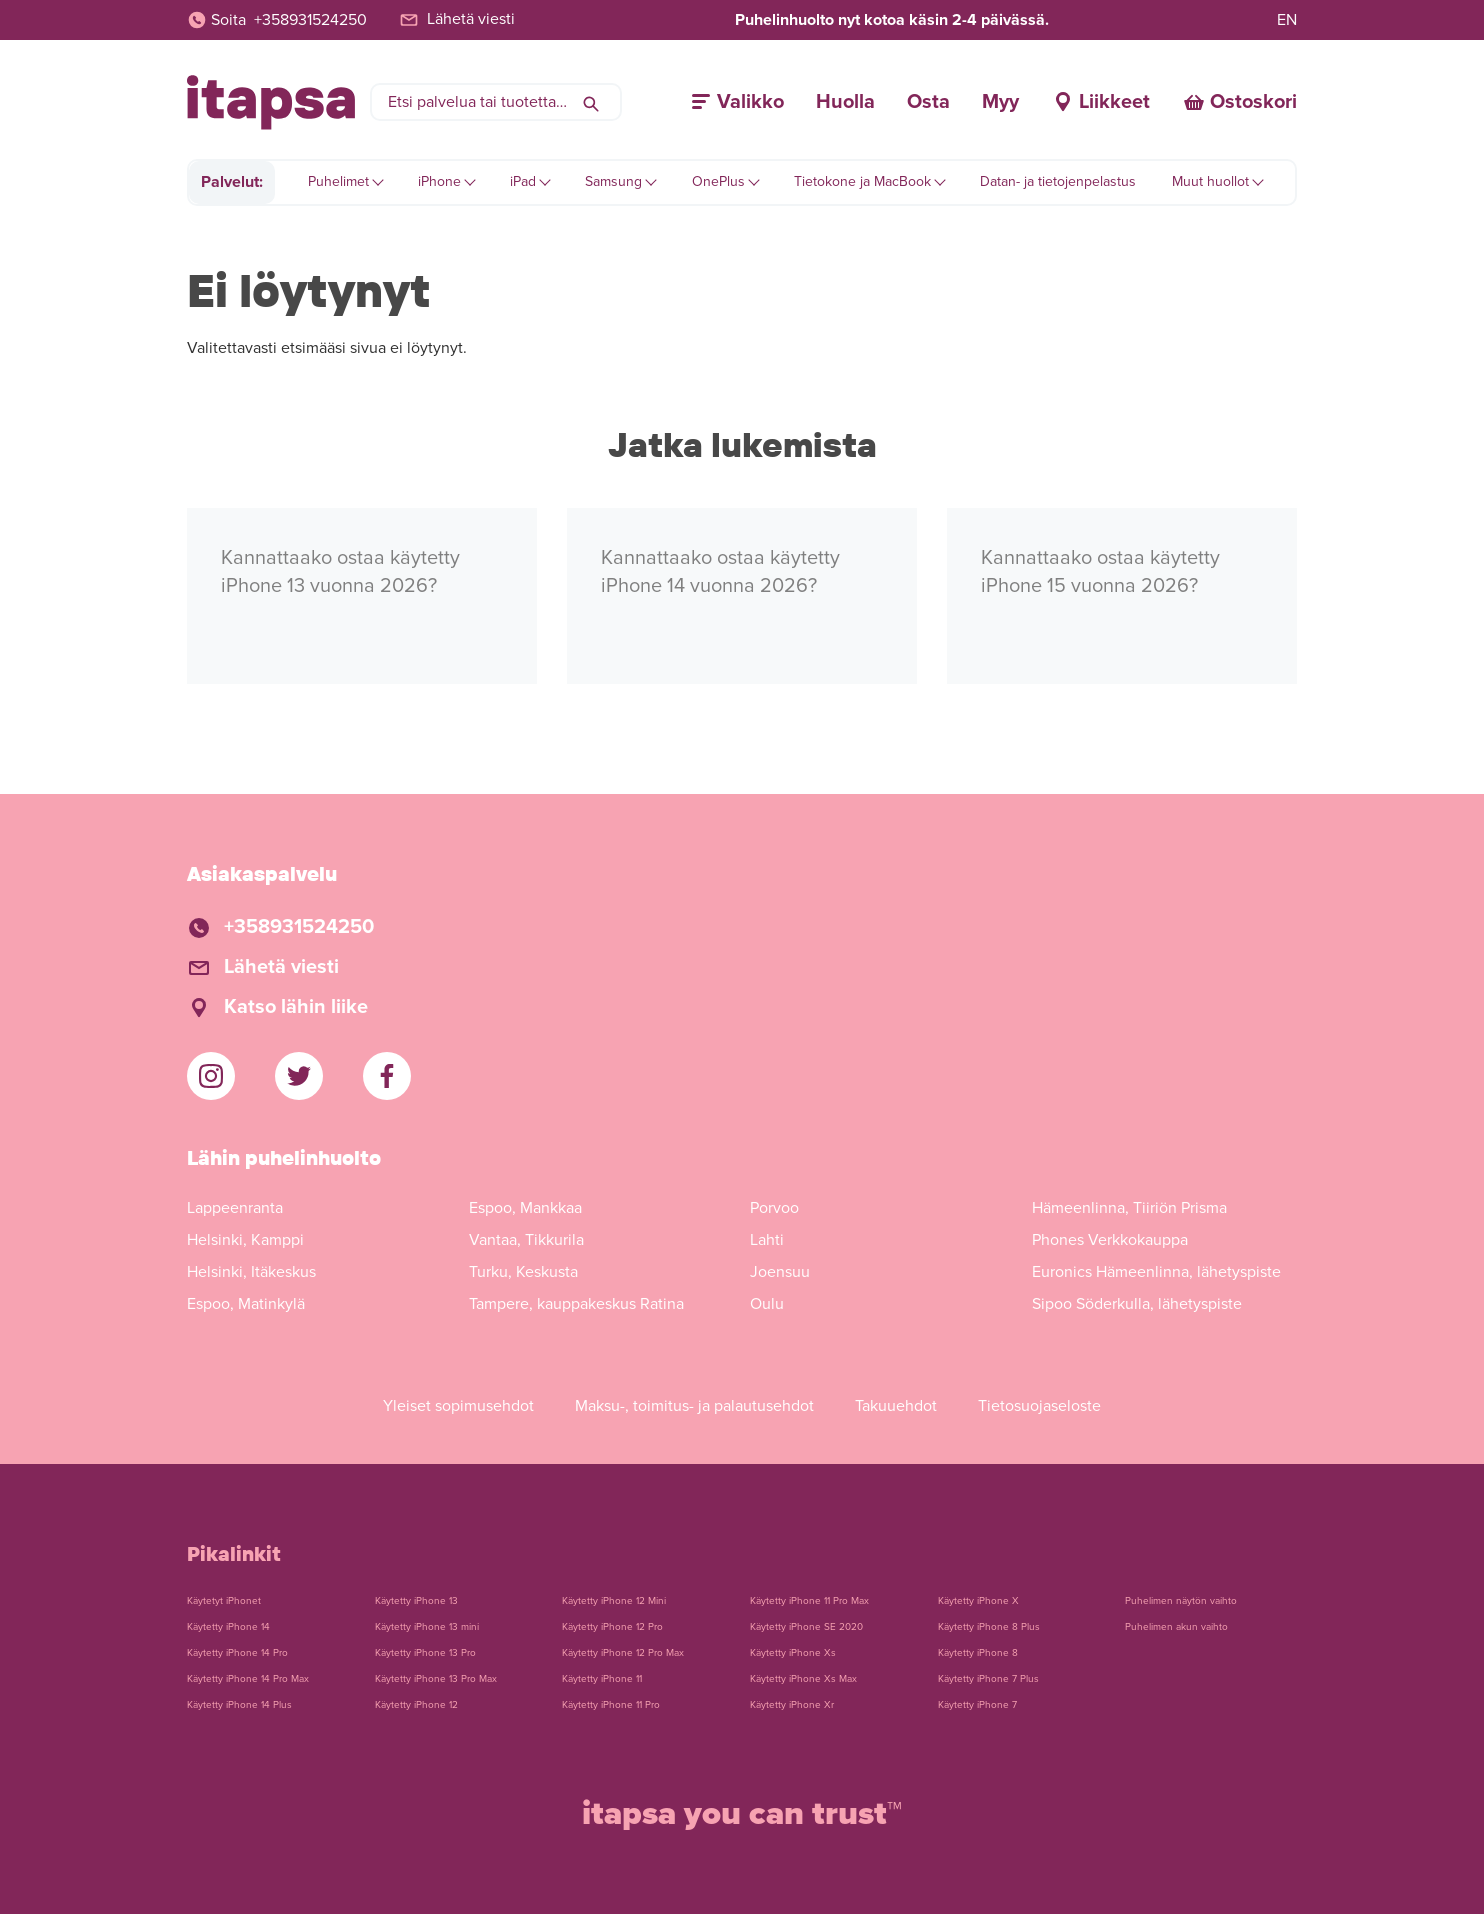 The image size is (1484, 1914). Describe the element at coordinates (211, 1076) in the screenshot. I see `[iTapsan Instagram]` at that location.